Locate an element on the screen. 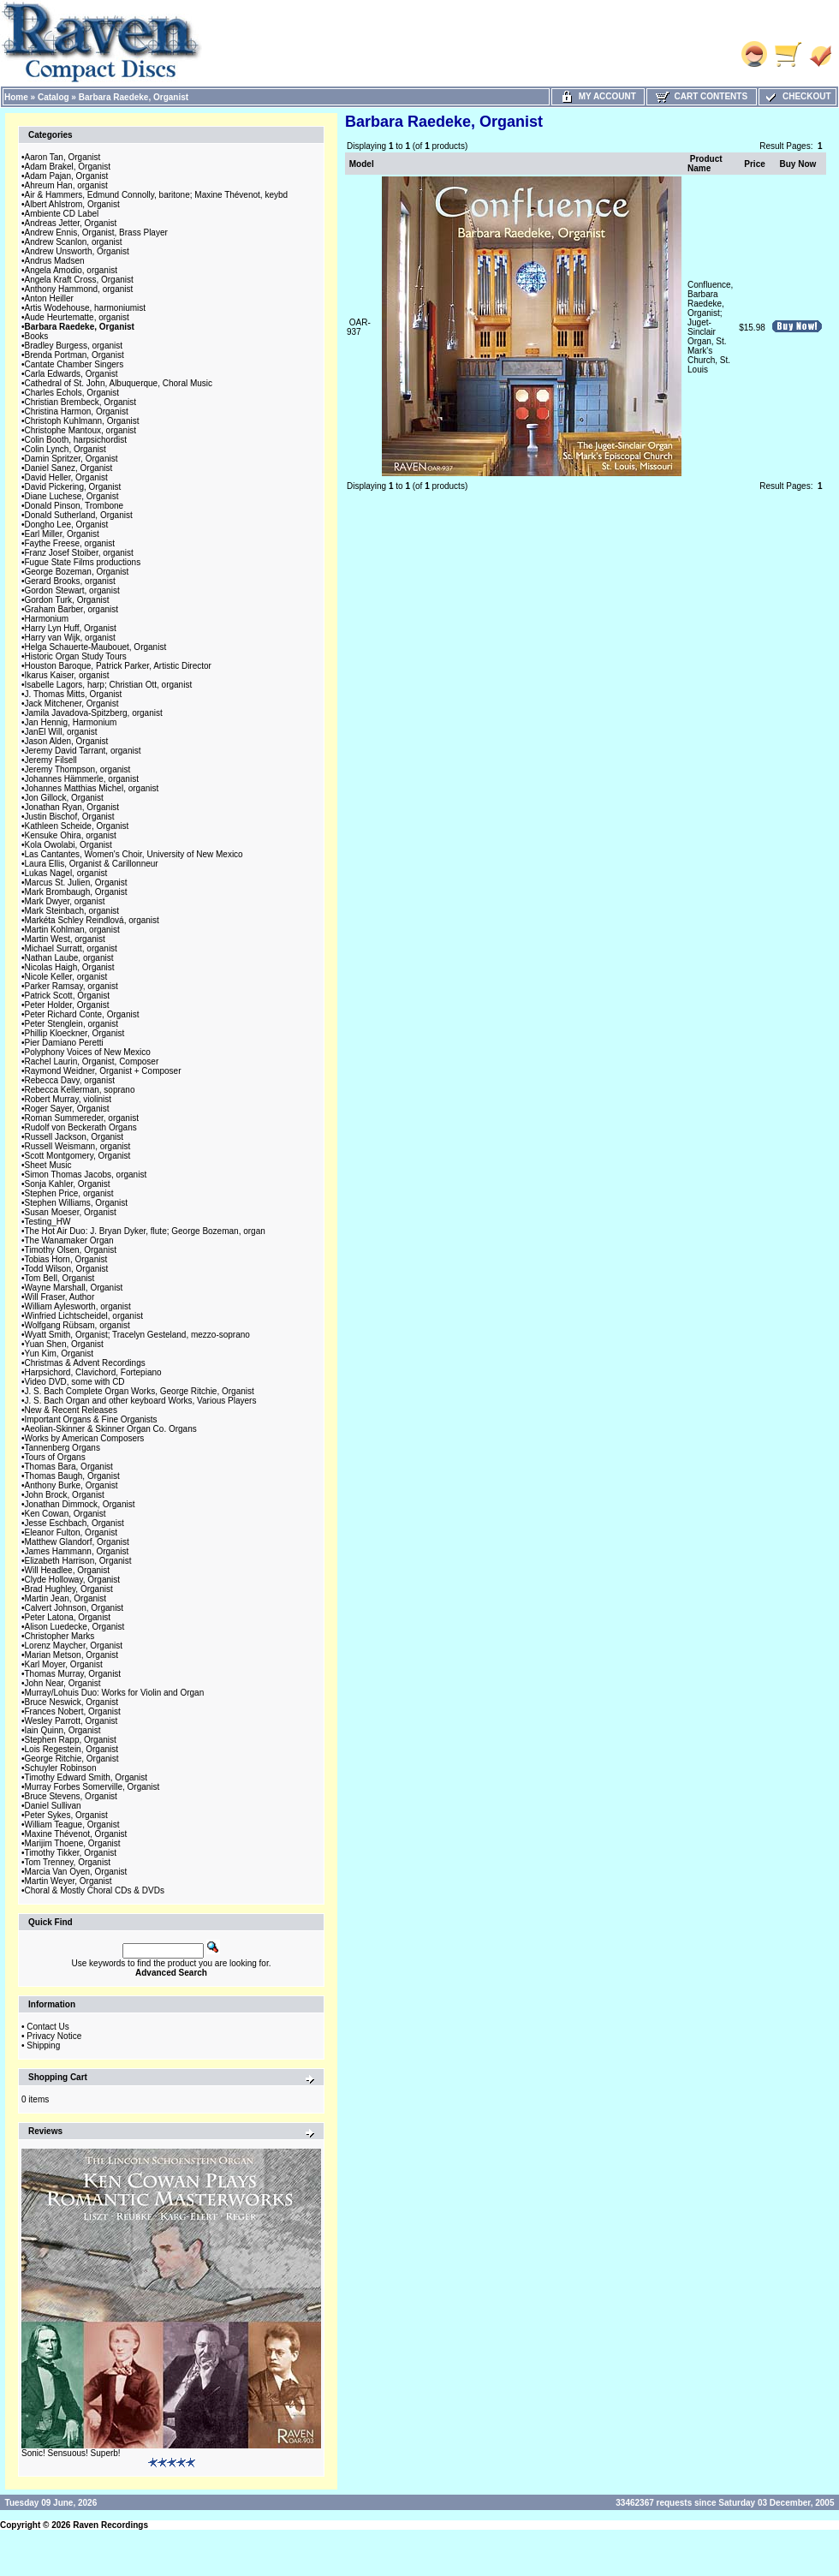 This screenshot has width=839, height=2576. Stephen Price, organist is located at coordinates (69, 1193).